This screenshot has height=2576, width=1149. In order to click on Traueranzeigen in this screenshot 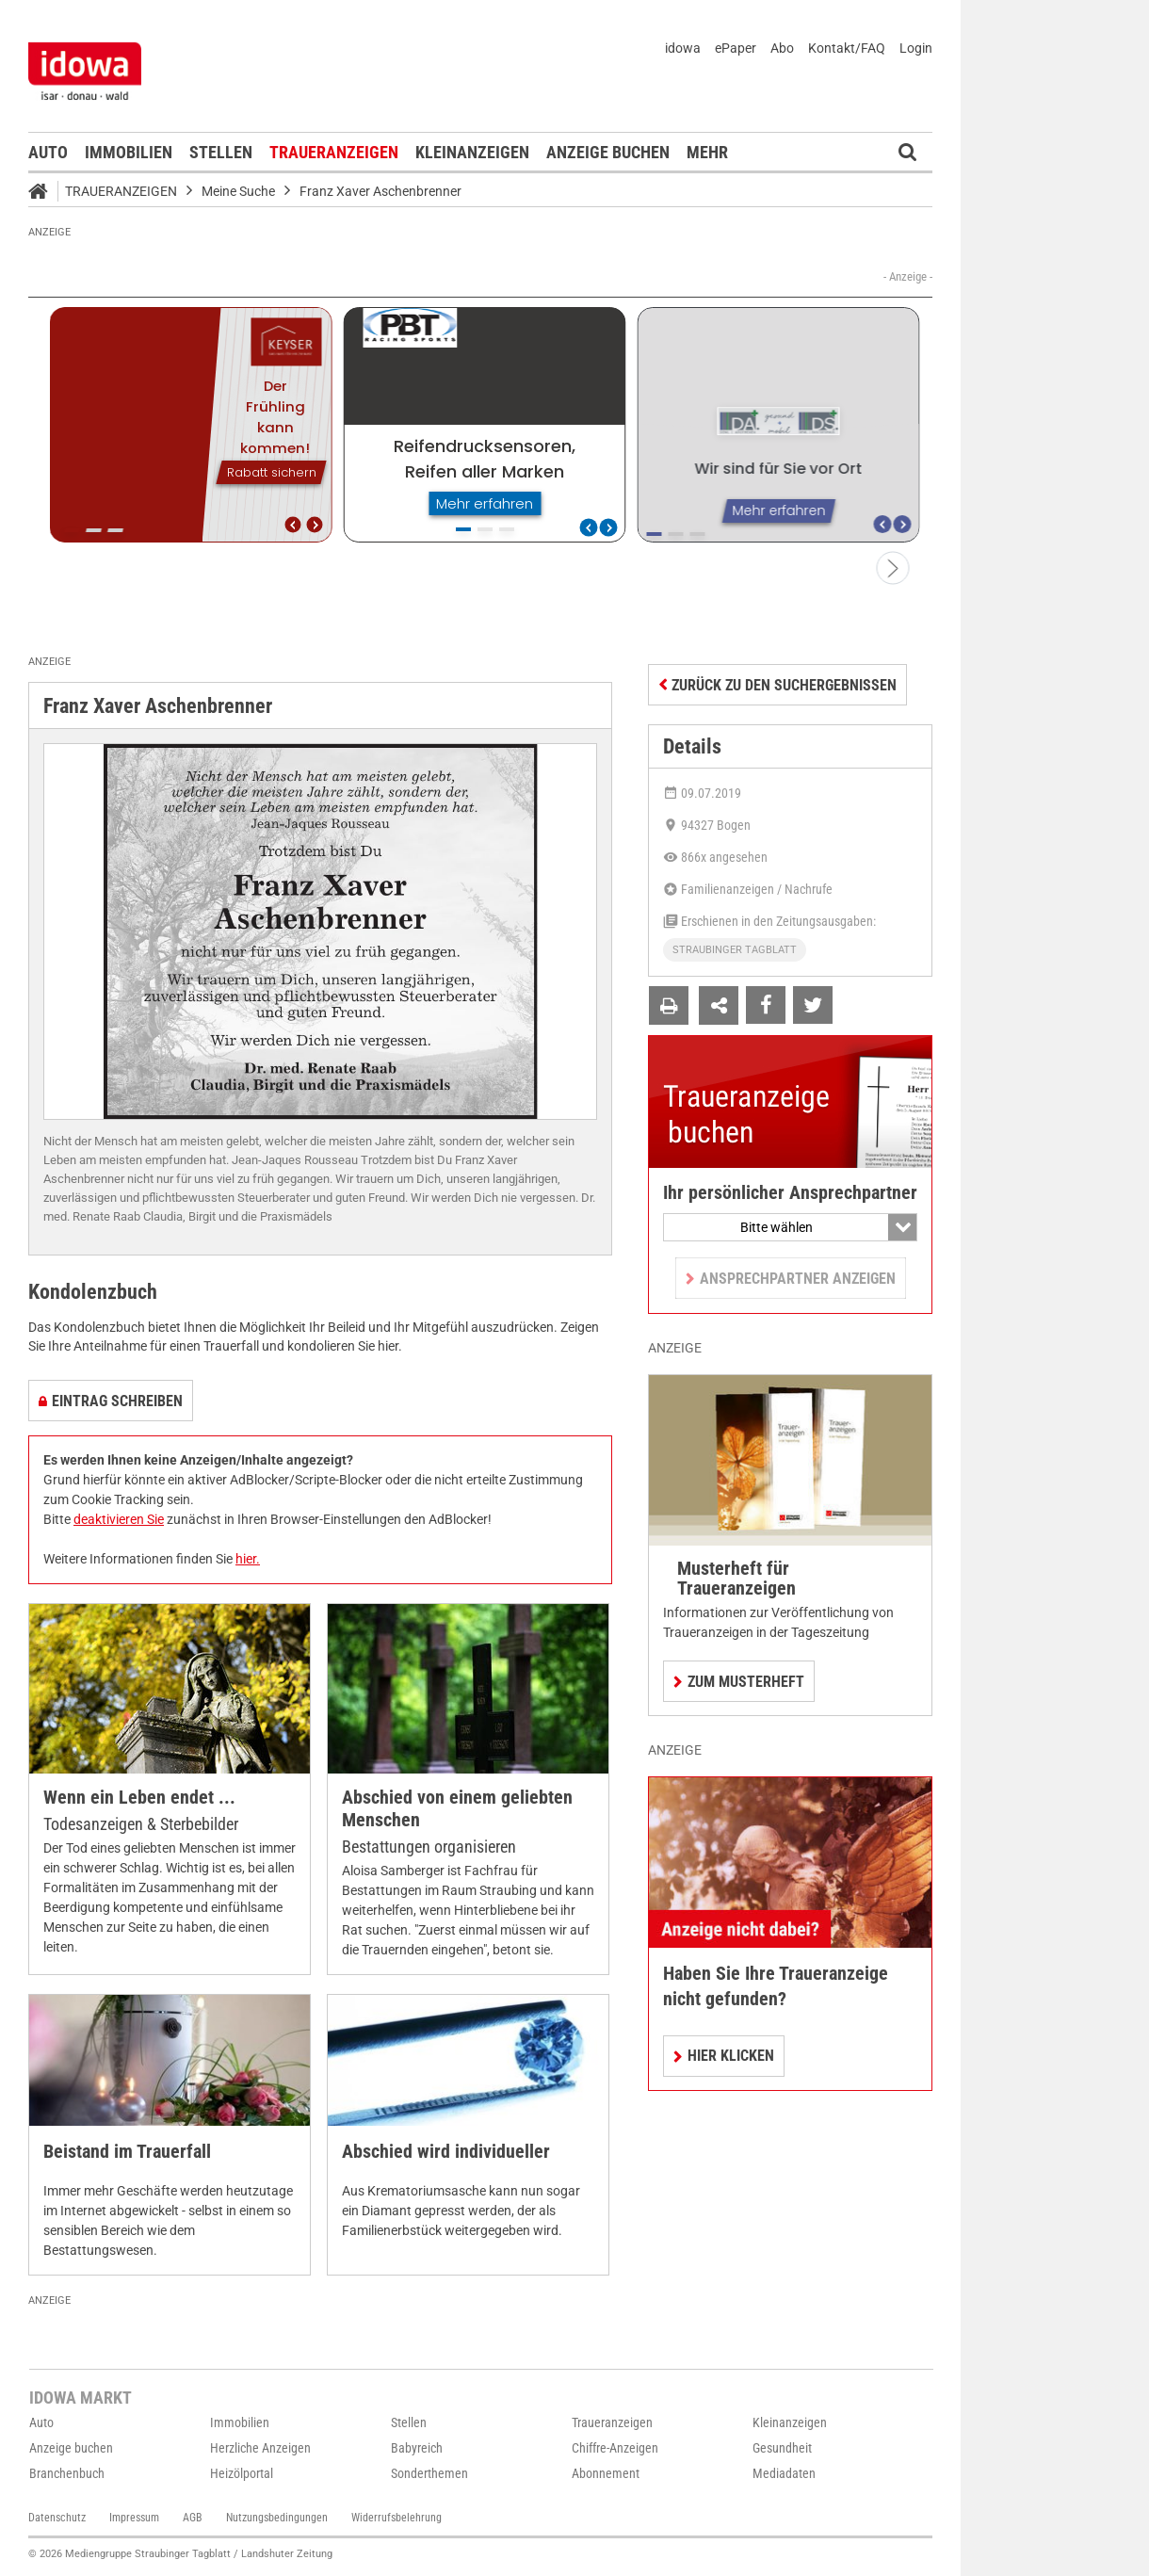, I will do `click(333, 152)`.